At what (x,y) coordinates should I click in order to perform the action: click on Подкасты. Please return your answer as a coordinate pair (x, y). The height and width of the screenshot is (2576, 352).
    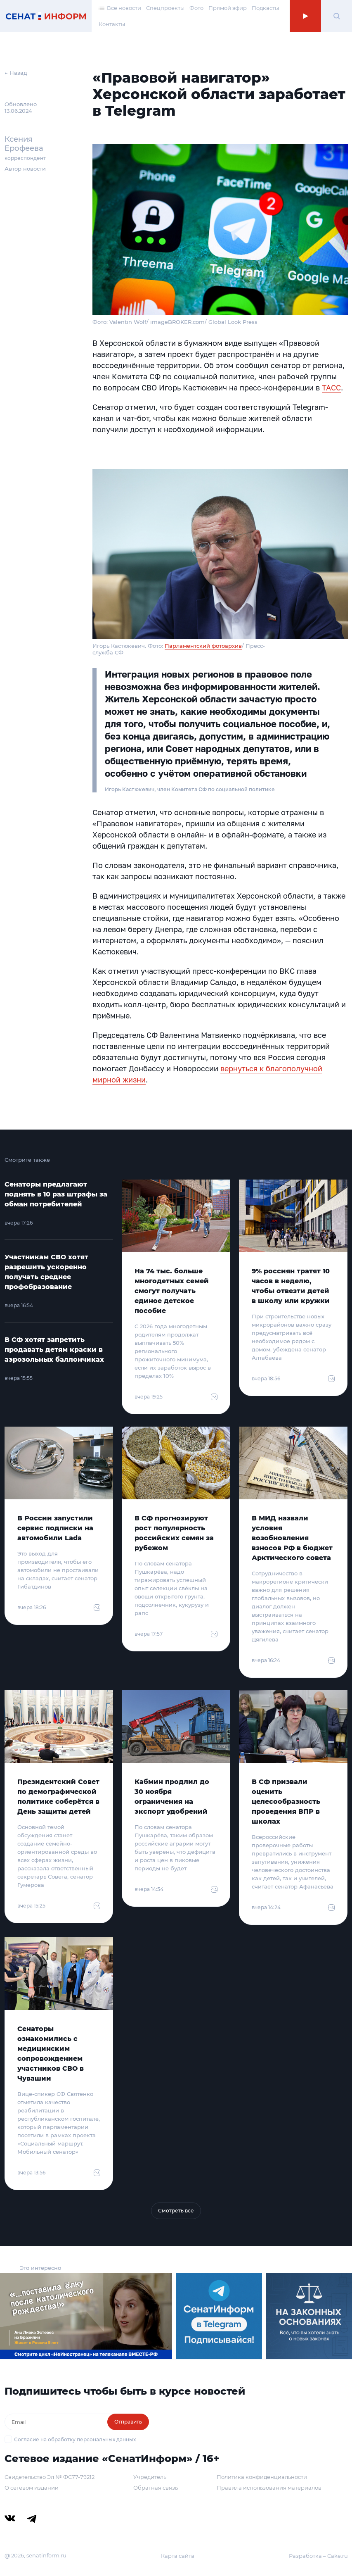
    Looking at the image, I should click on (265, 8).